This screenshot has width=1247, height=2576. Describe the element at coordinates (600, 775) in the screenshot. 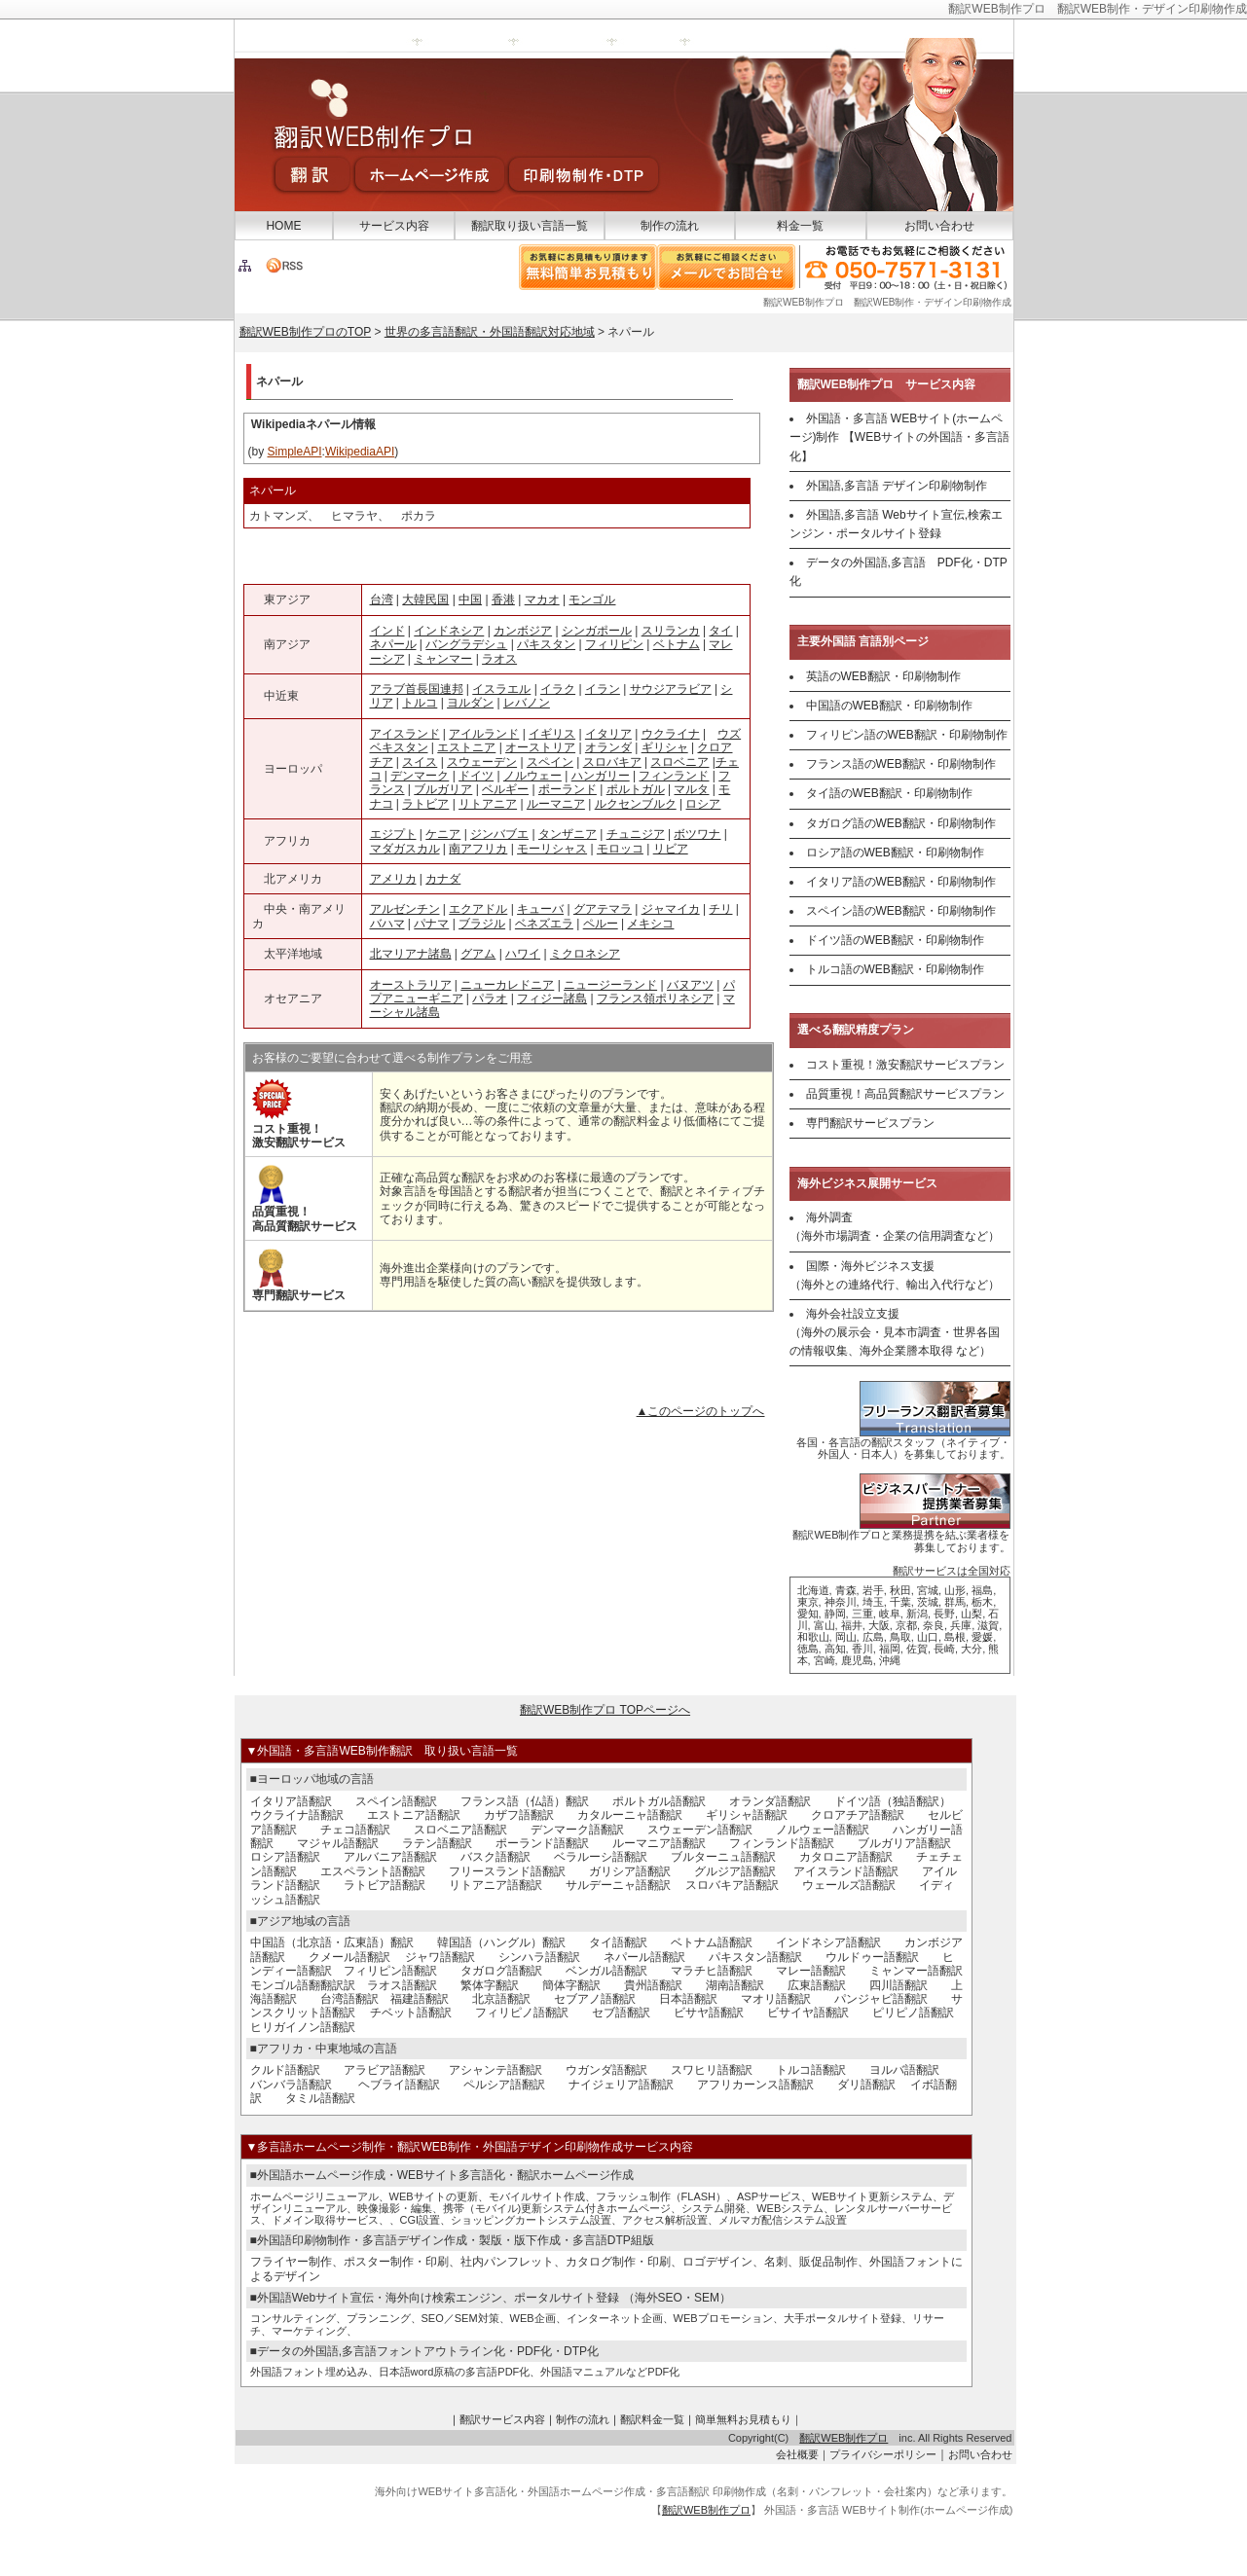

I see `ハンガリー` at that location.